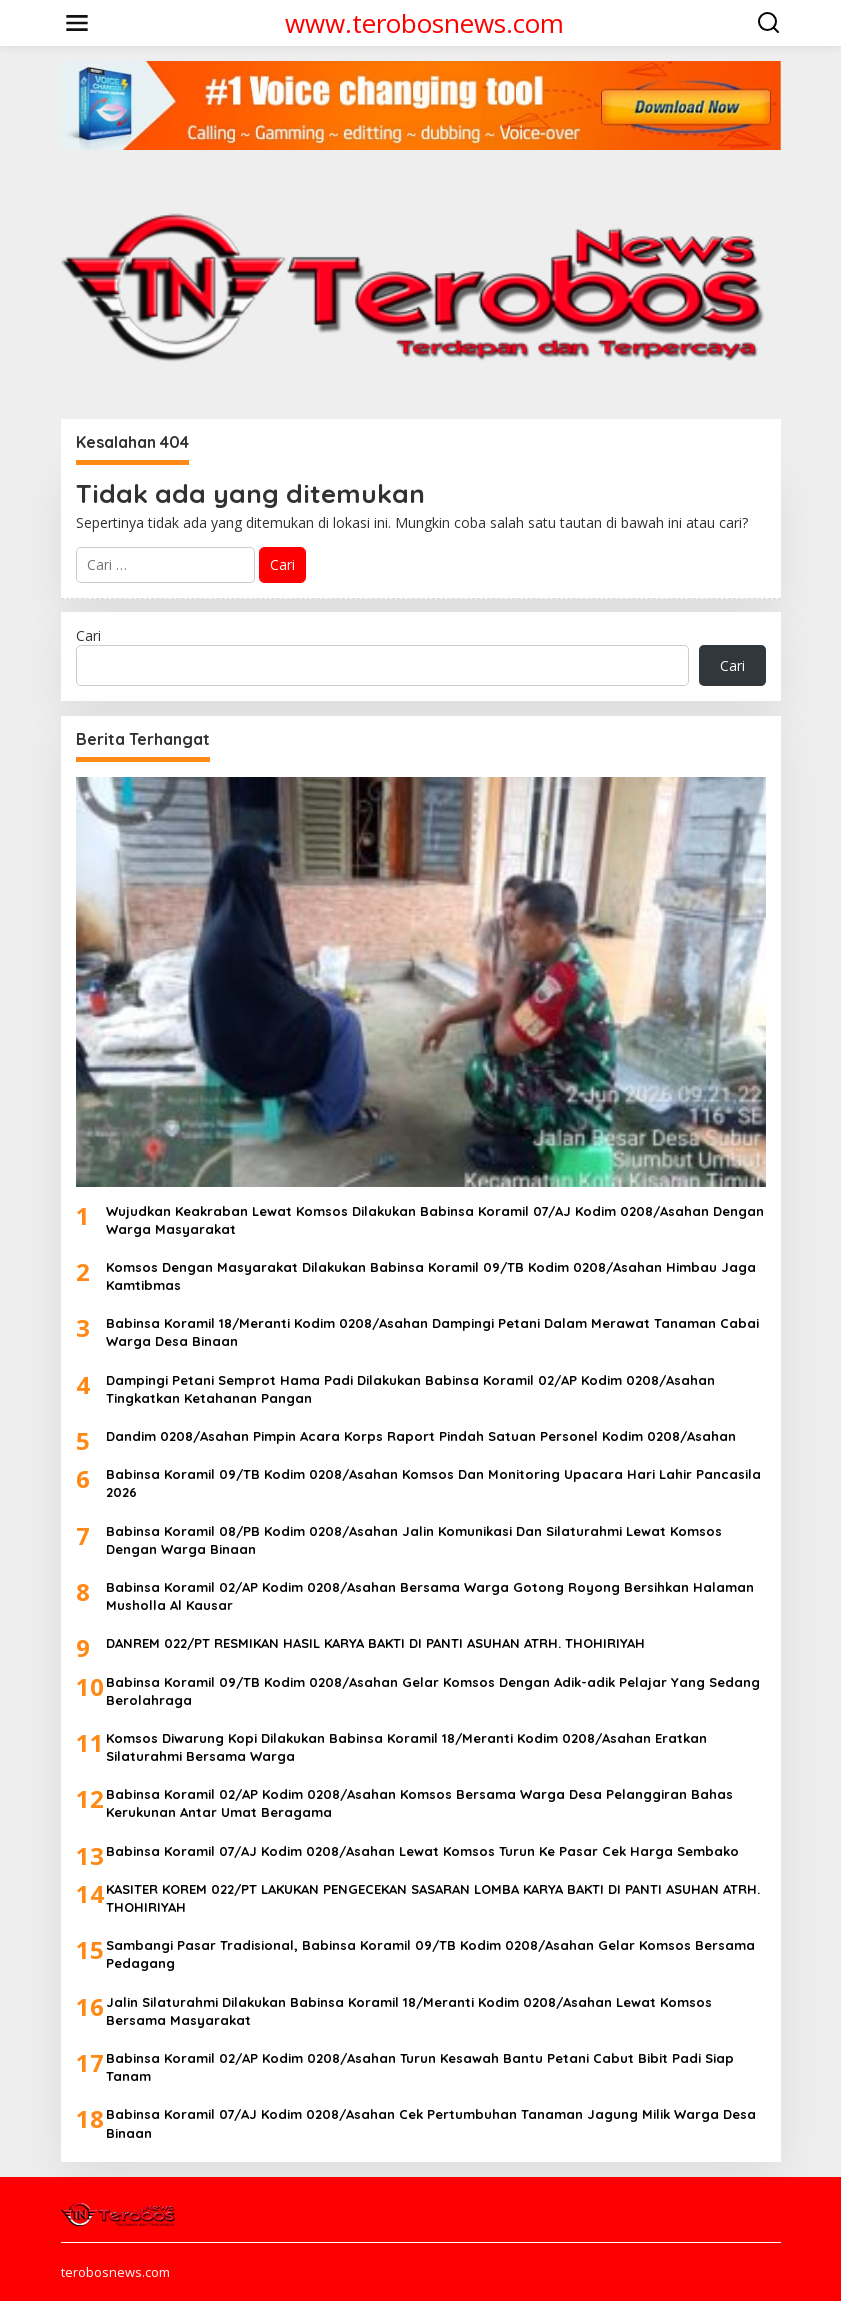 The height and width of the screenshot is (2301, 841). I want to click on Sambangi Pasar Tradisional, Babinsa Koramil 09/TB Kodim 0208/Asahan Gelar Komsos Bersama Pedagang, so click(430, 1954).